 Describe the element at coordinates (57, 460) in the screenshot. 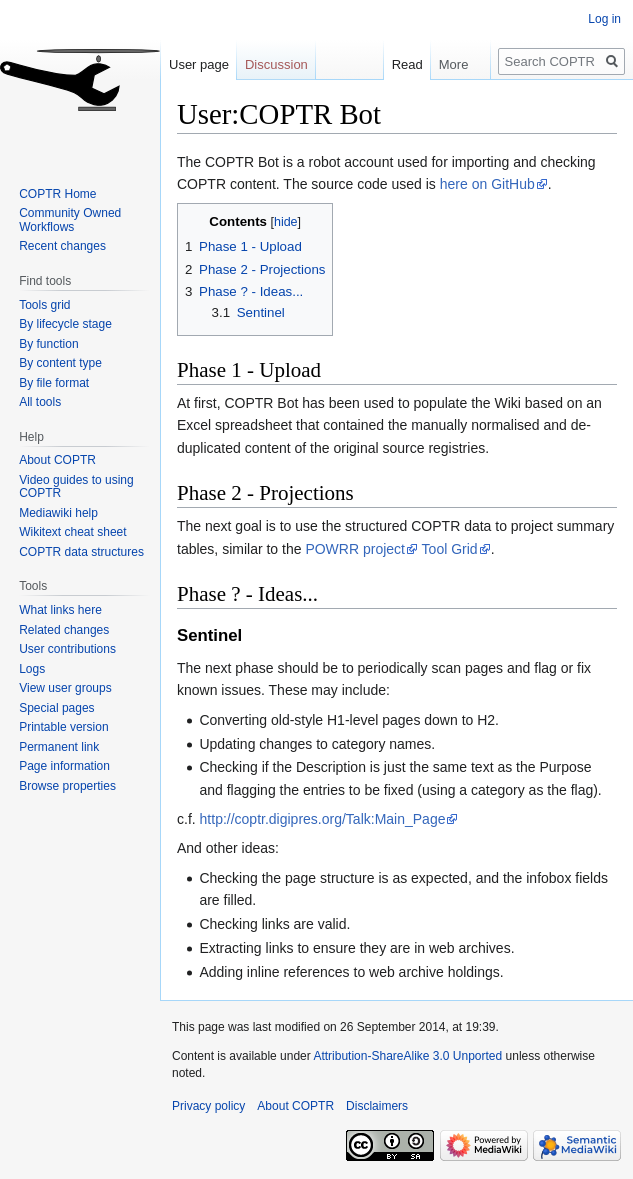

I see `About COPTR` at that location.